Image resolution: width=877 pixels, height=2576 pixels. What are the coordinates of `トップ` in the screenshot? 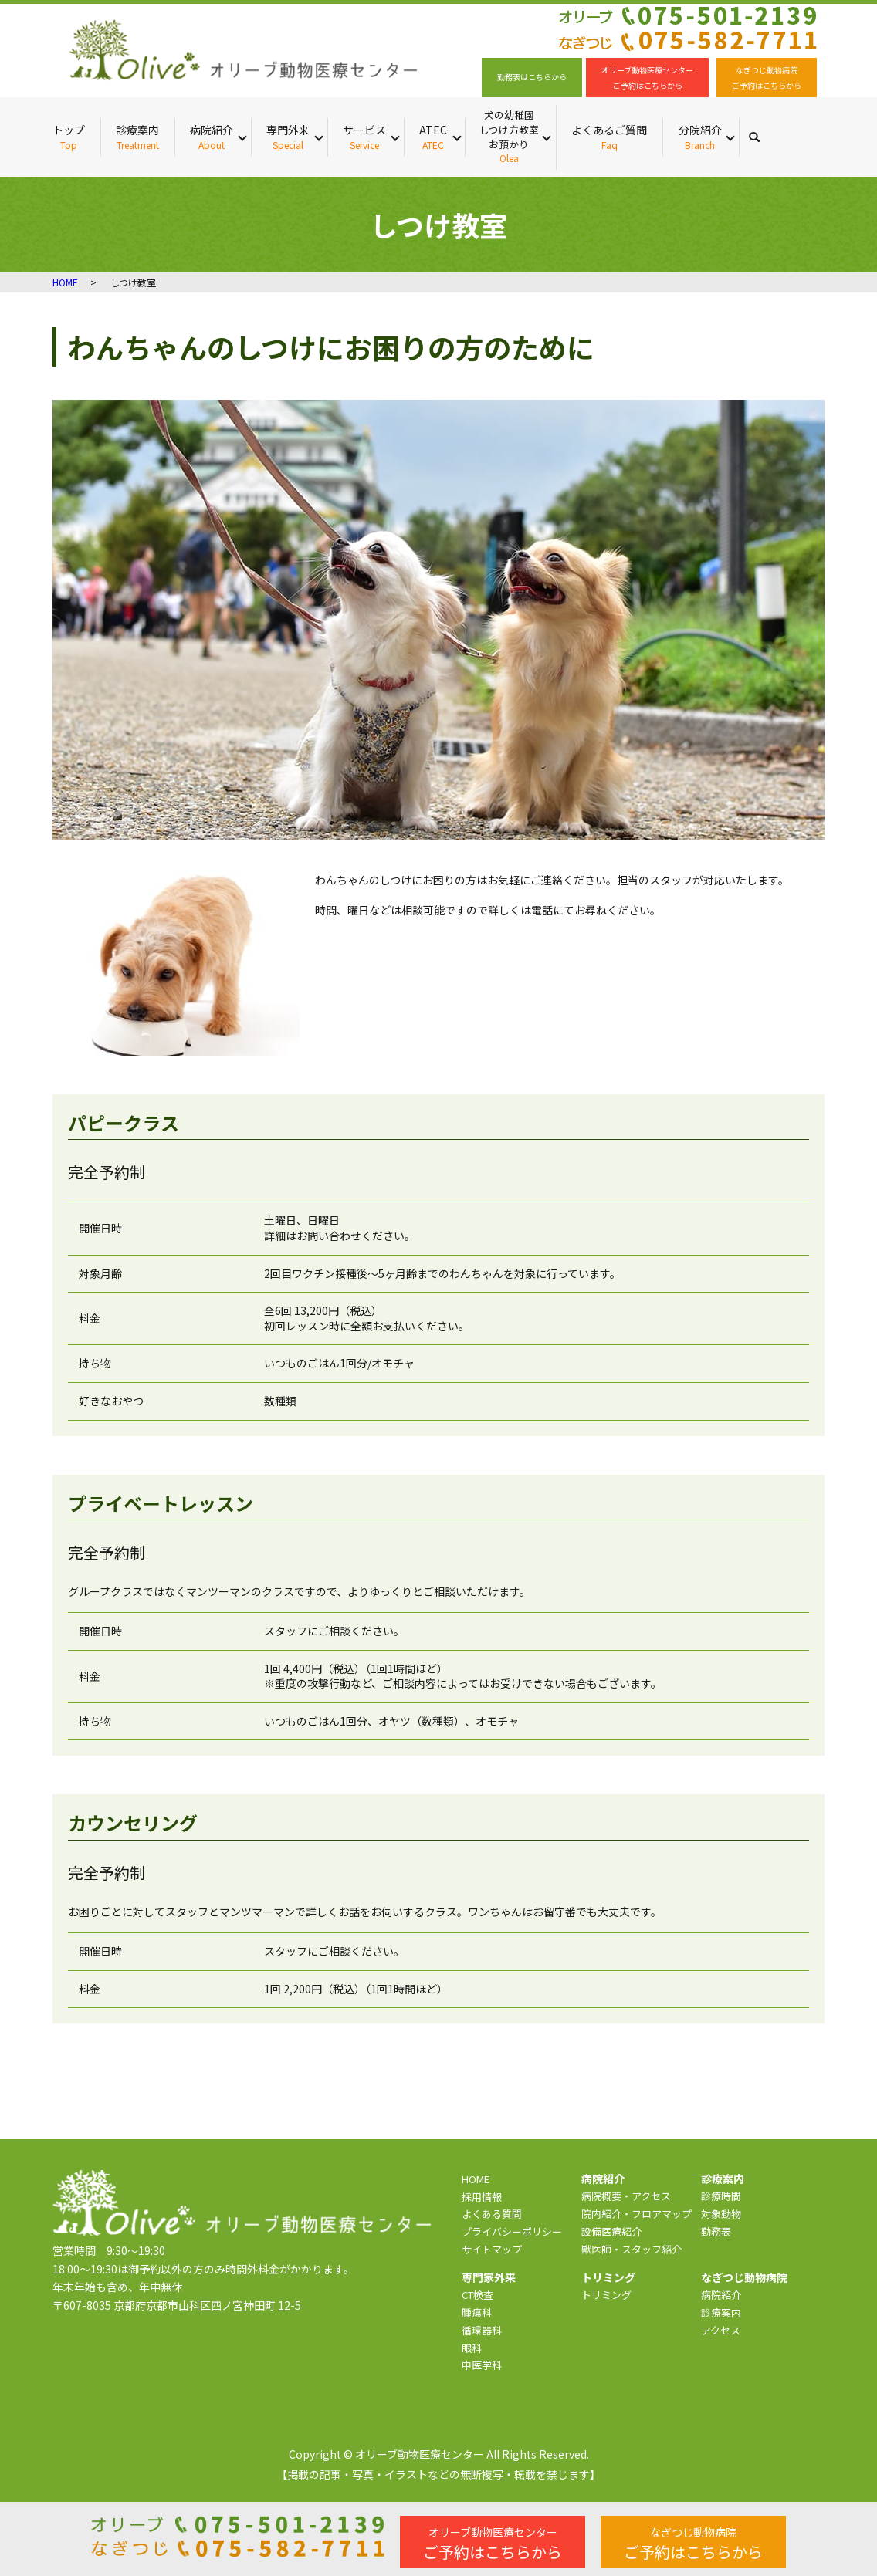 It's located at (68, 137).